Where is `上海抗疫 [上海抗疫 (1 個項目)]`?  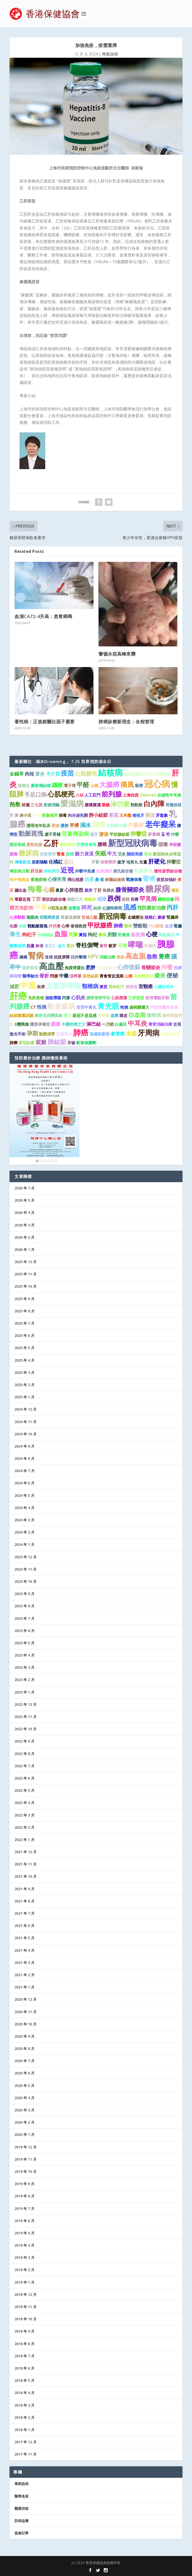 上海抗疫 [上海抗疫 (1 個項目)] is located at coordinates (131, 795).